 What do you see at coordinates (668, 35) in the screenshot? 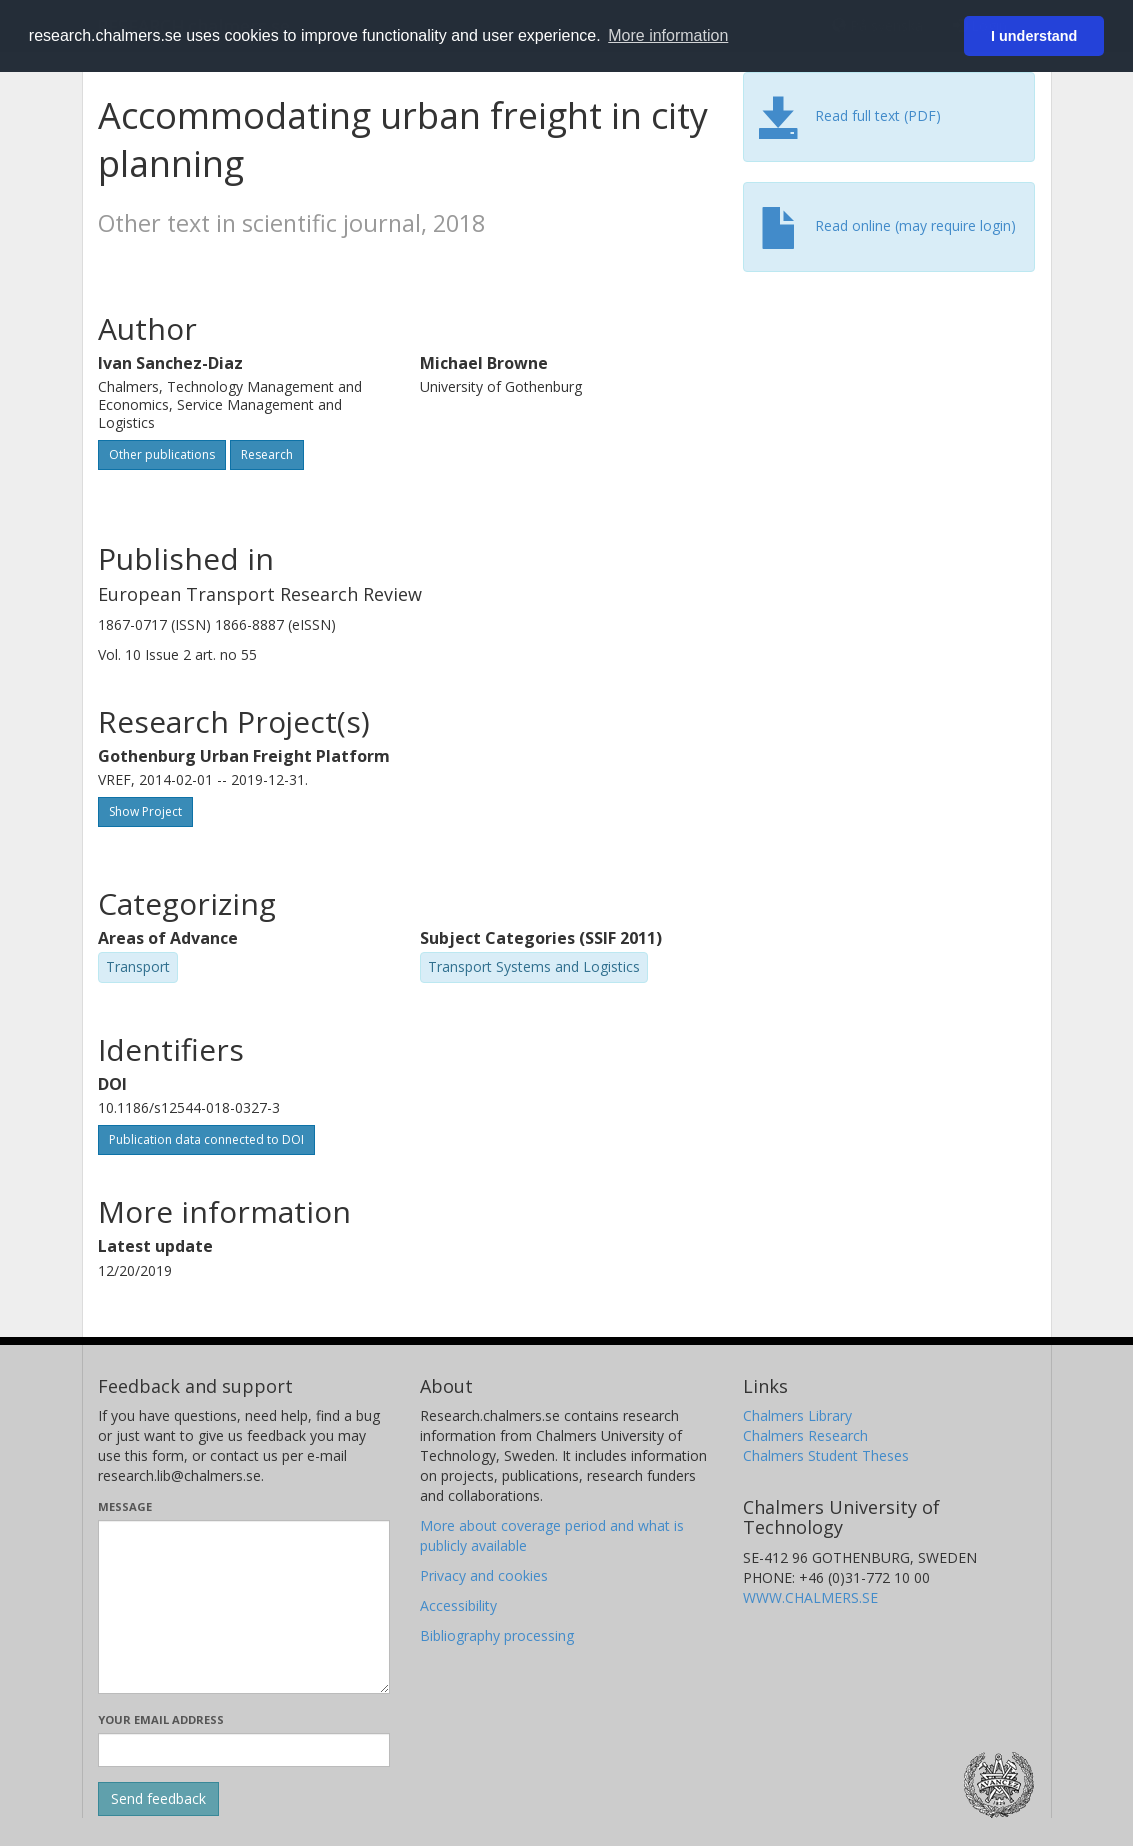
I see `More information [button]` at bounding box center [668, 35].